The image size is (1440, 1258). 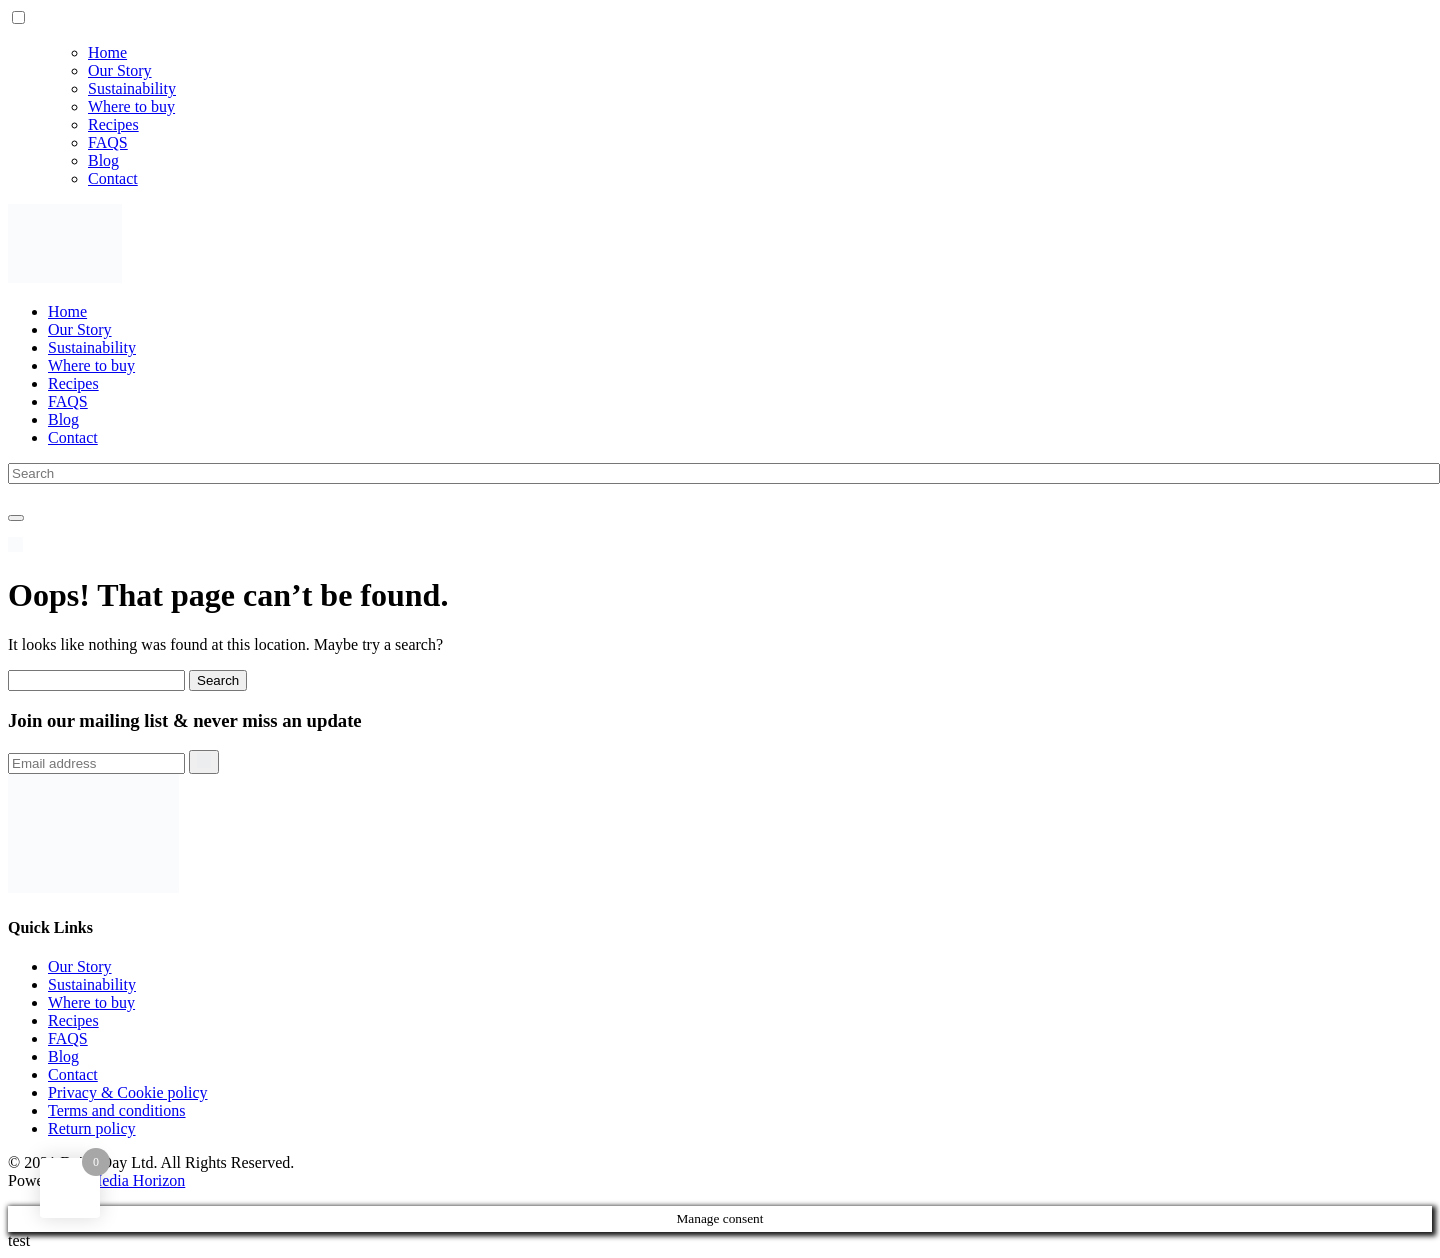 What do you see at coordinates (113, 178) in the screenshot?
I see `Contact` at bounding box center [113, 178].